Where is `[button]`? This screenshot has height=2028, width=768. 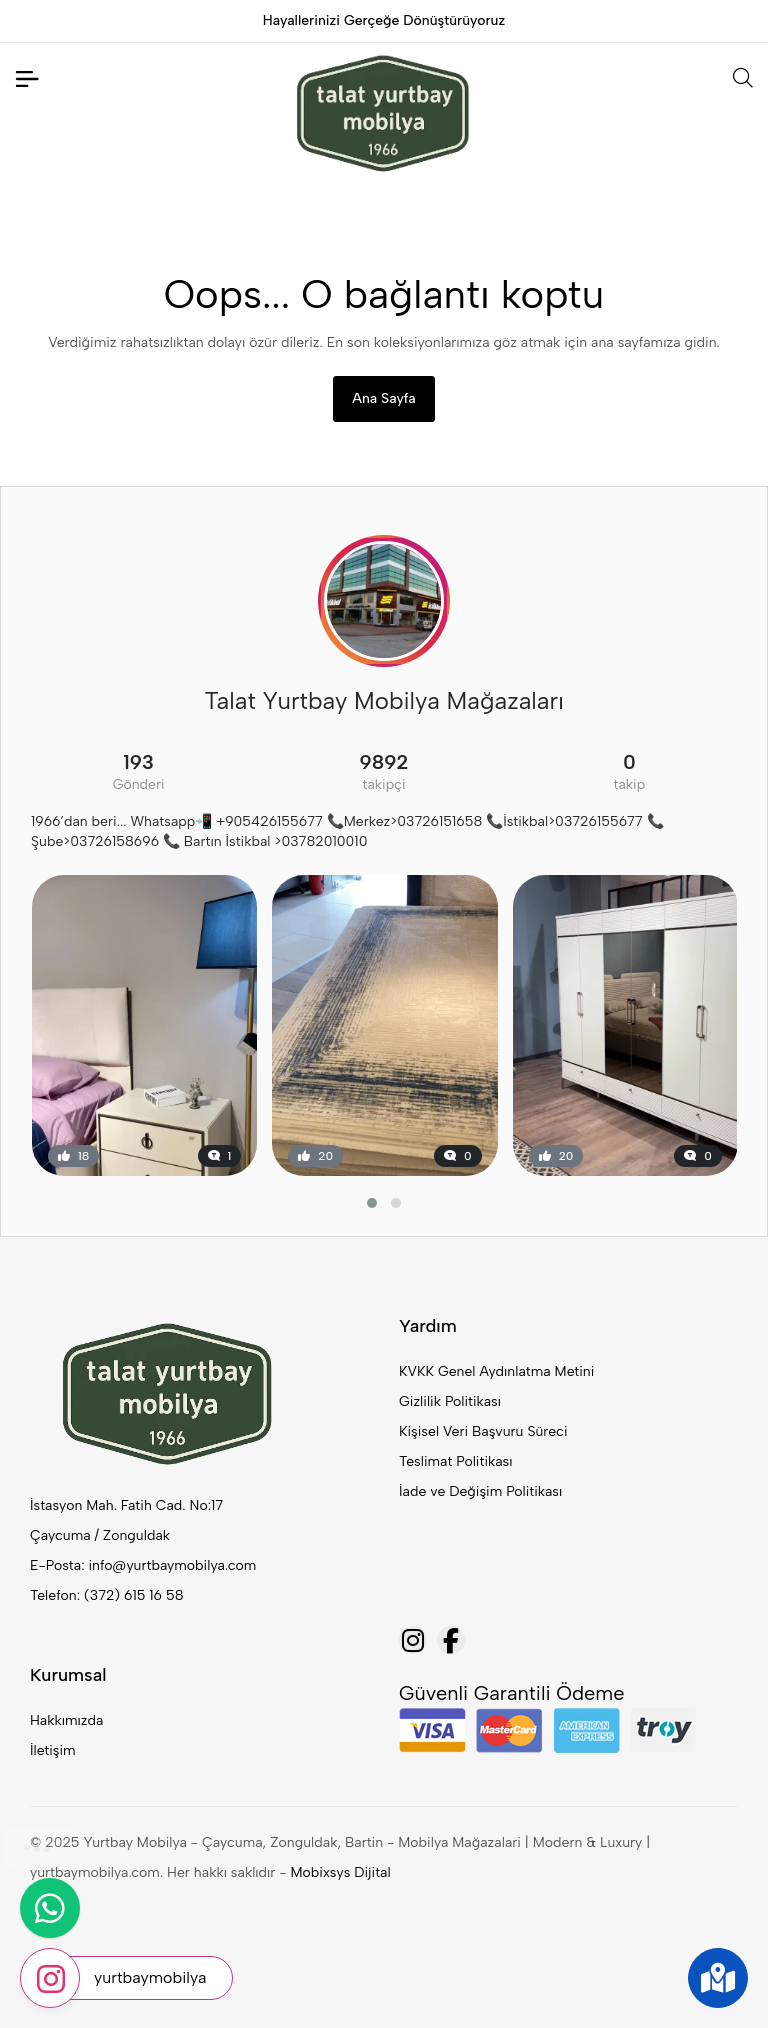
[button] is located at coordinates (372, 1203).